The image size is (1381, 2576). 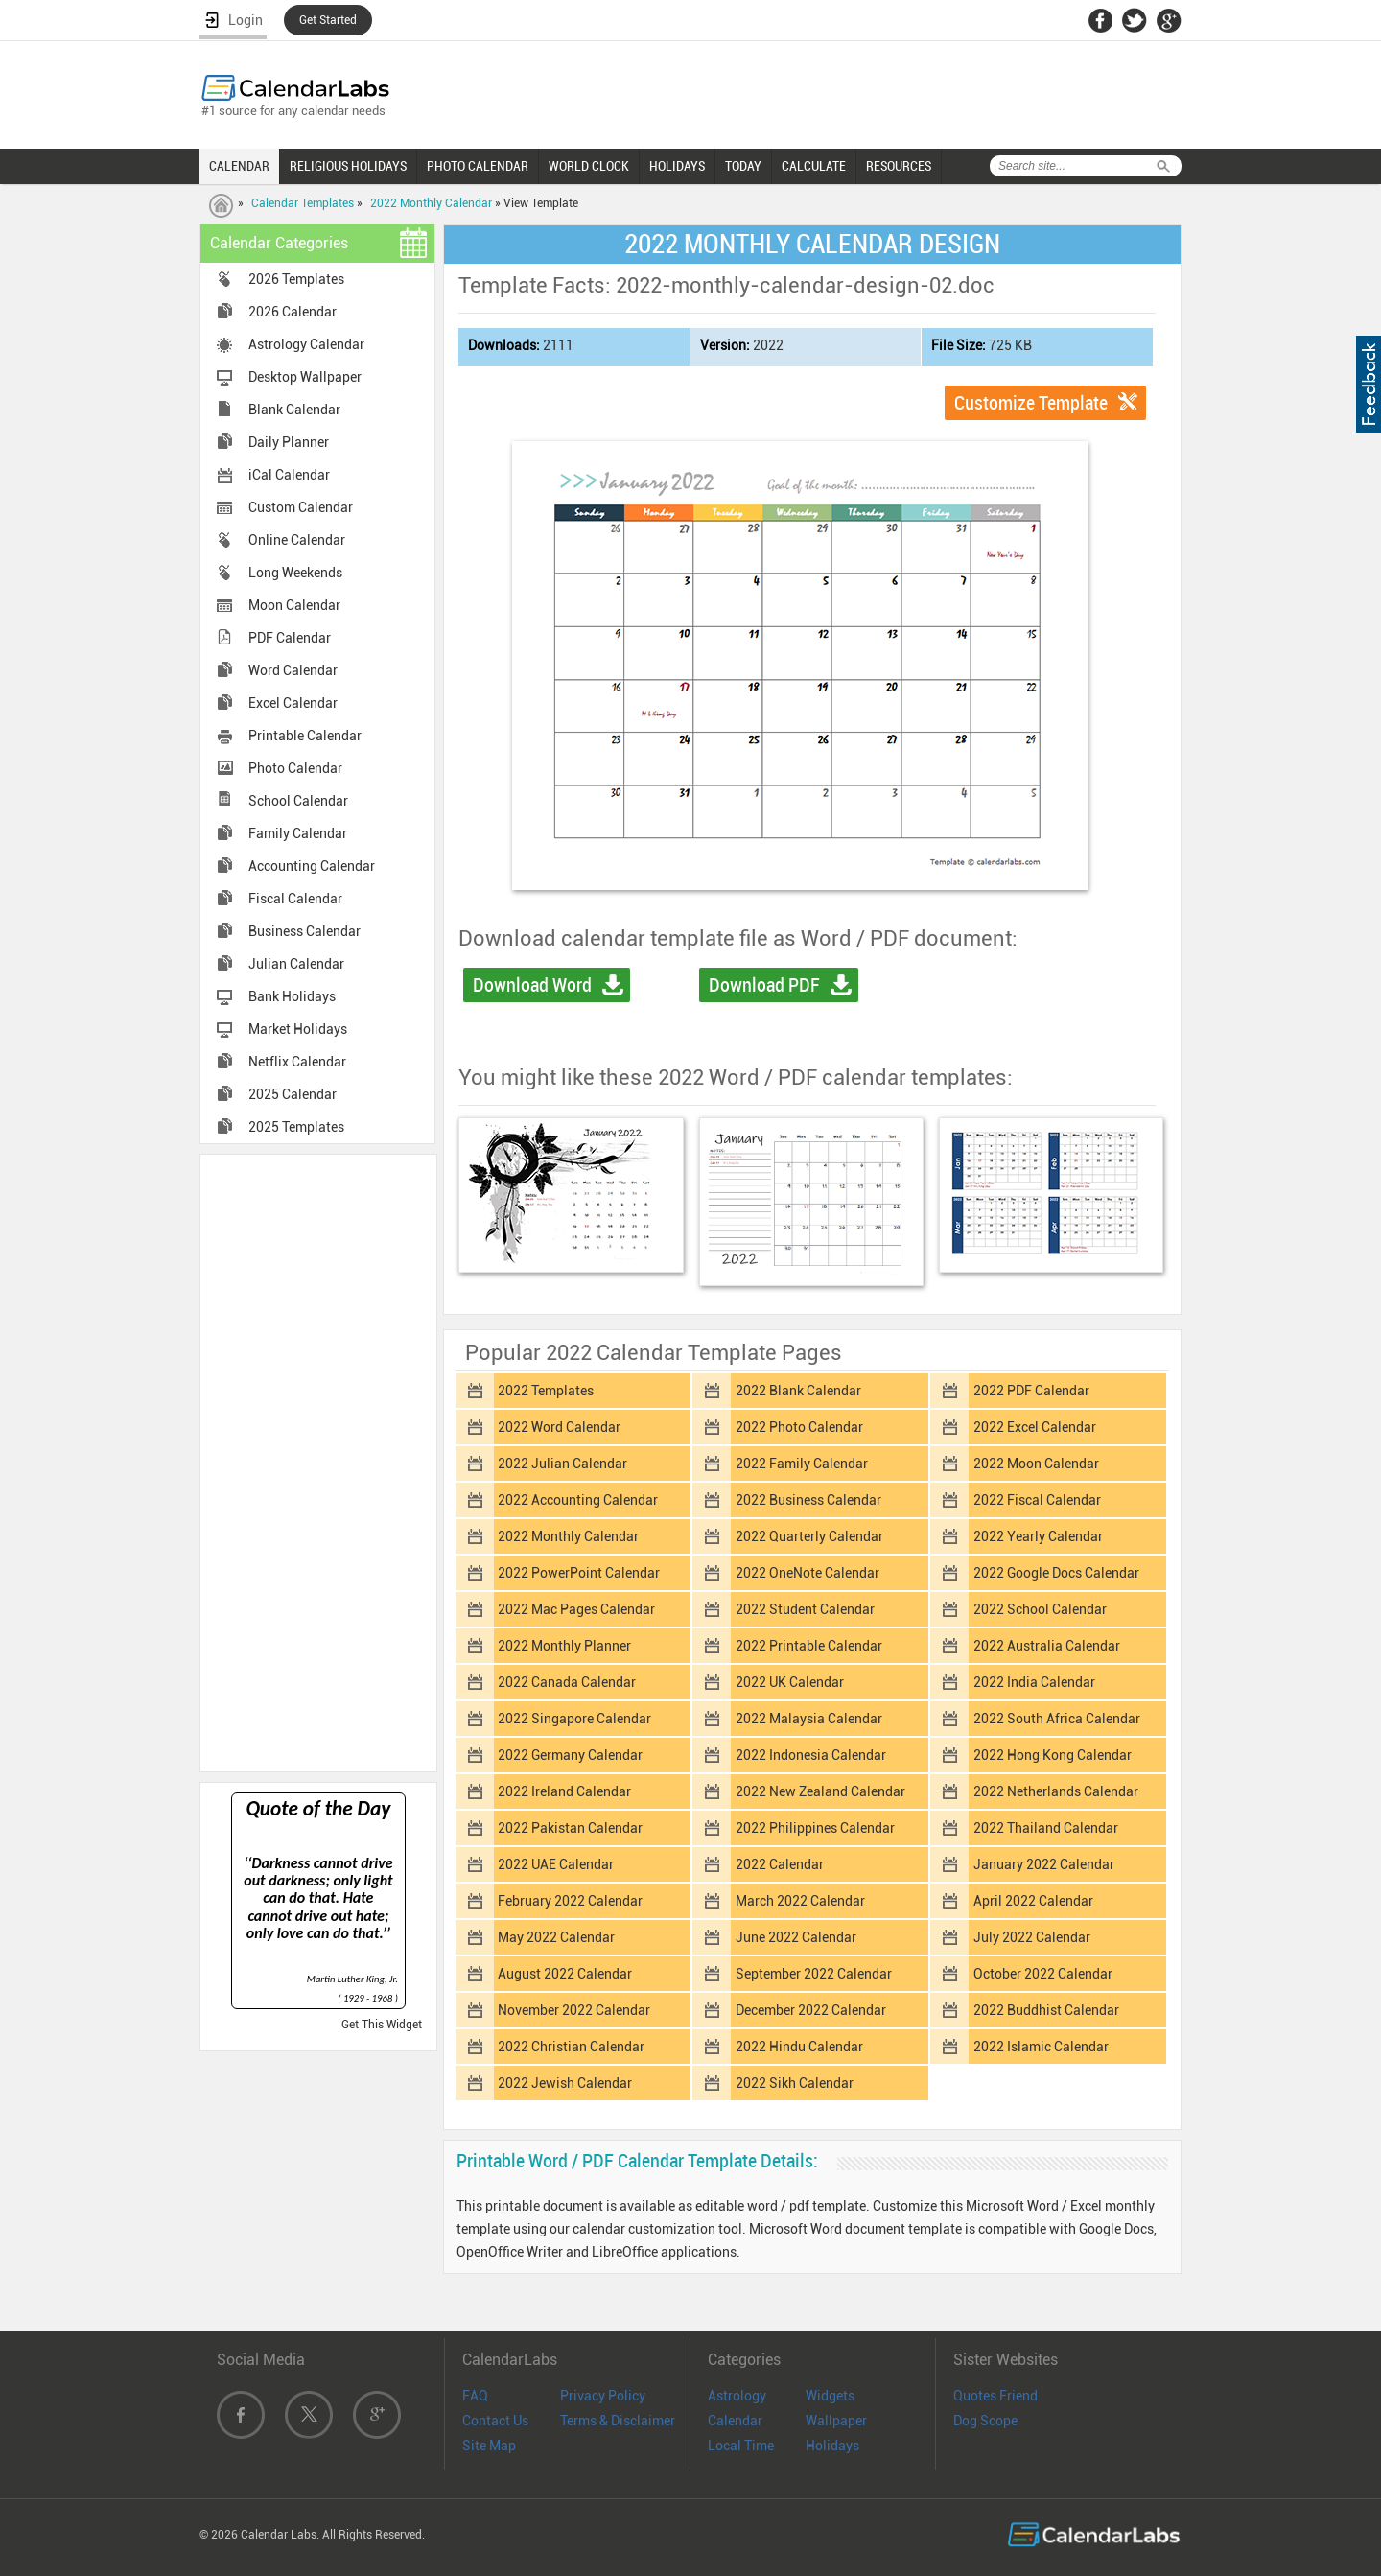 I want to click on 2022 UAE Calendar, so click(x=556, y=1864).